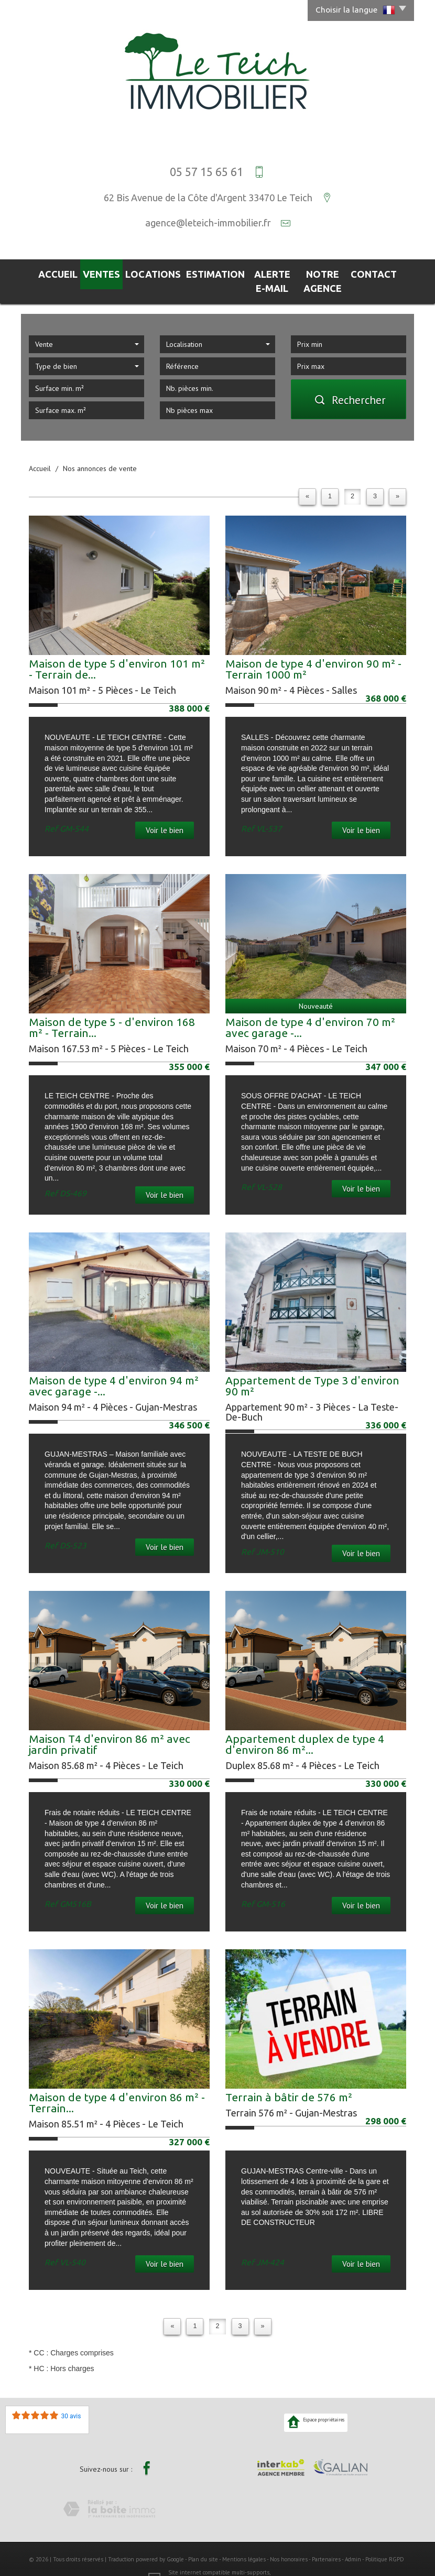 This screenshot has width=435, height=2576. What do you see at coordinates (257, 272) in the screenshot?
I see `Alerte E-mail` at bounding box center [257, 272].